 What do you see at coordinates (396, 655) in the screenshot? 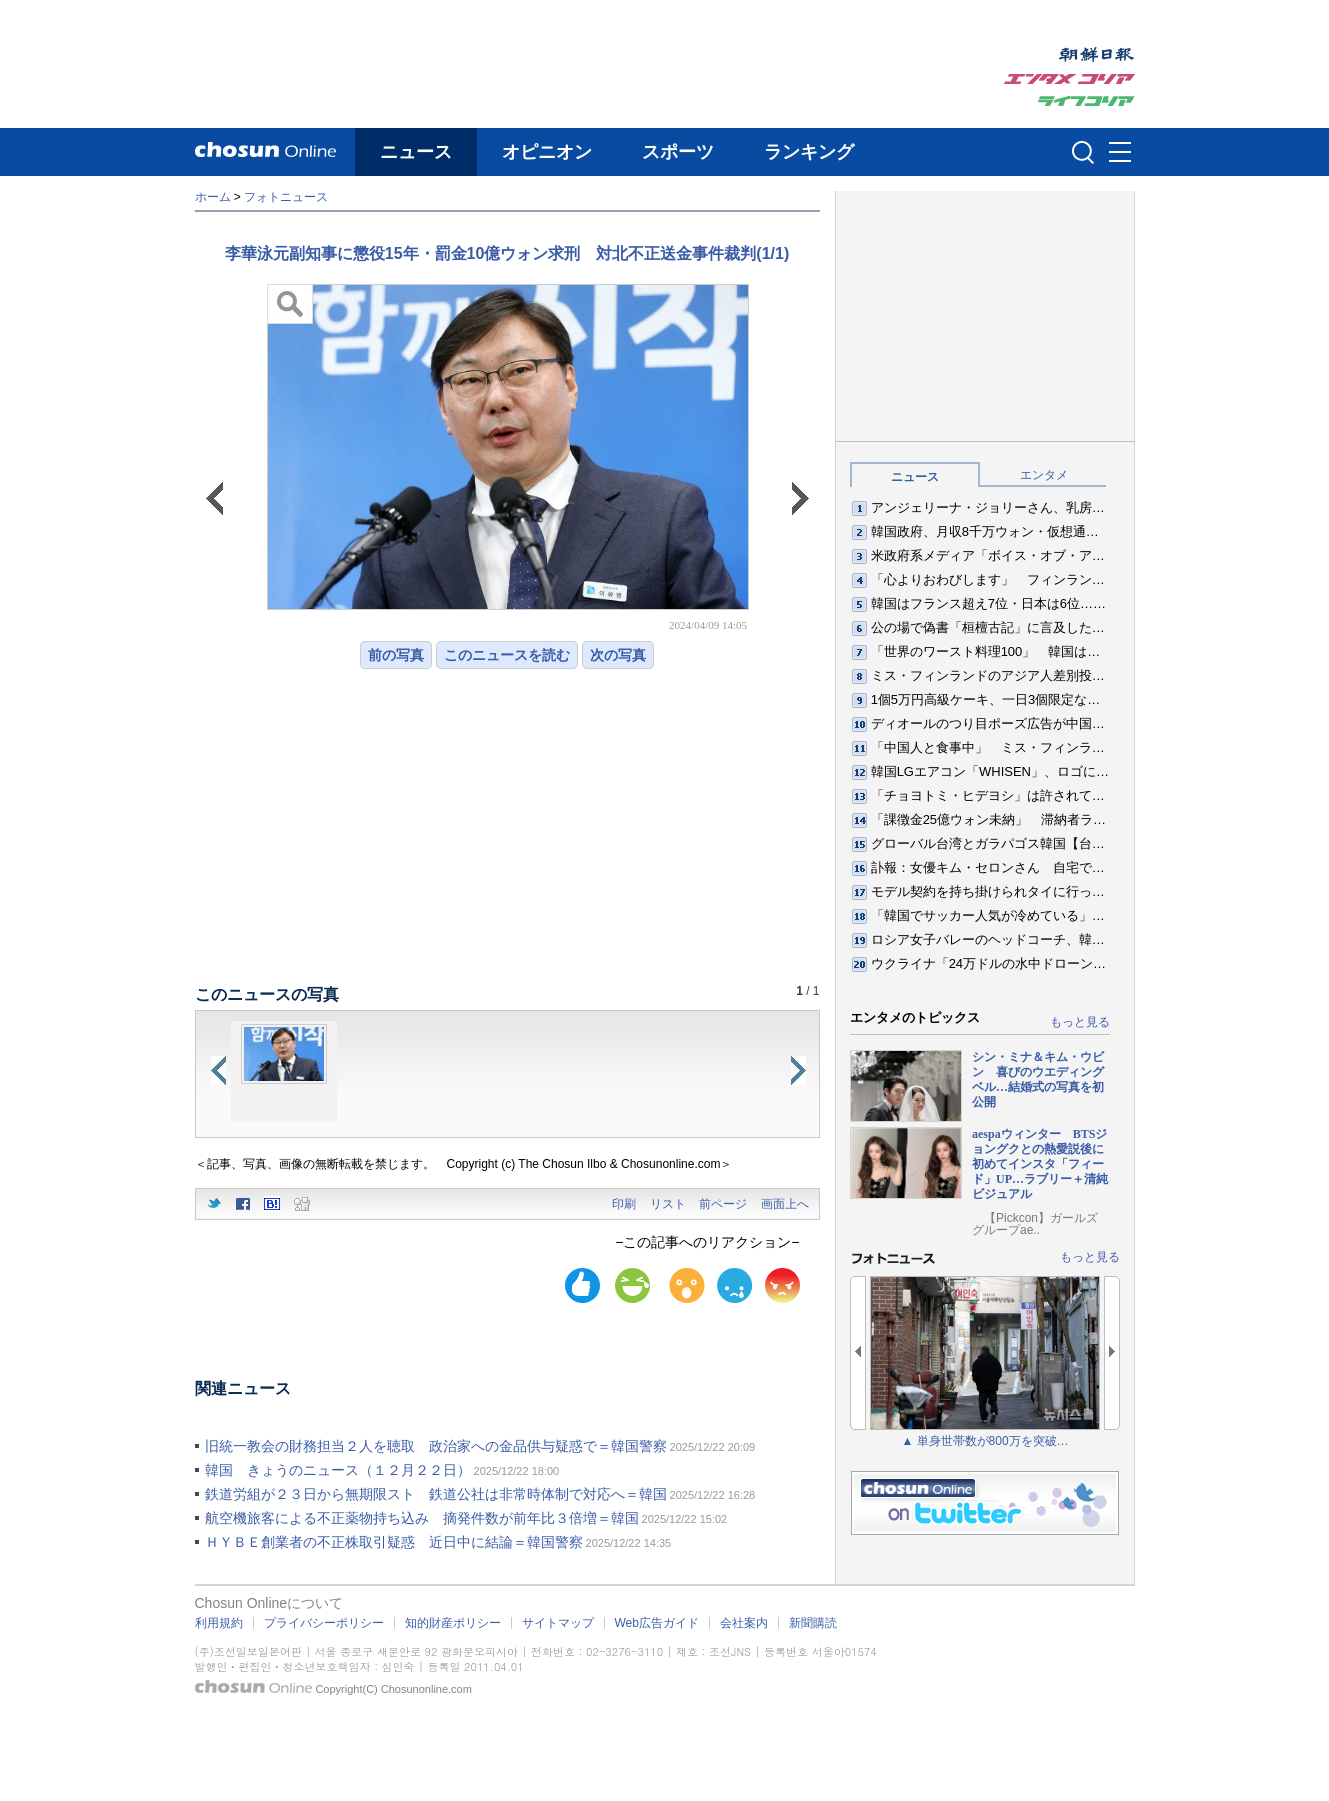
I see `前の写真` at bounding box center [396, 655].